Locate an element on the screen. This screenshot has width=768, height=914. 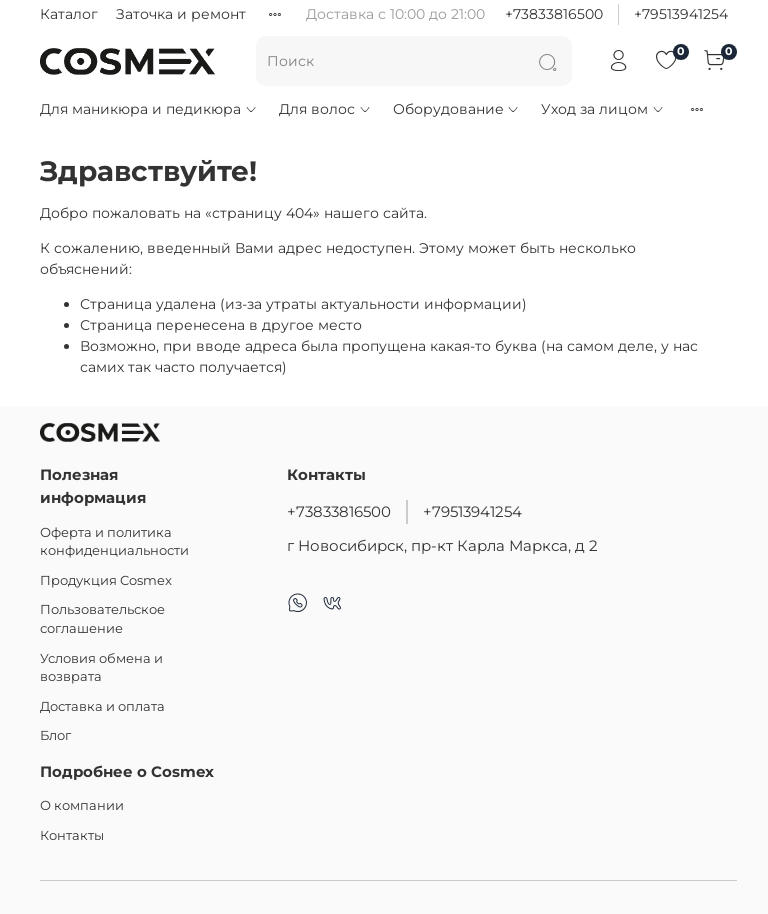
Доставка и оплата is located at coordinates (102, 706).